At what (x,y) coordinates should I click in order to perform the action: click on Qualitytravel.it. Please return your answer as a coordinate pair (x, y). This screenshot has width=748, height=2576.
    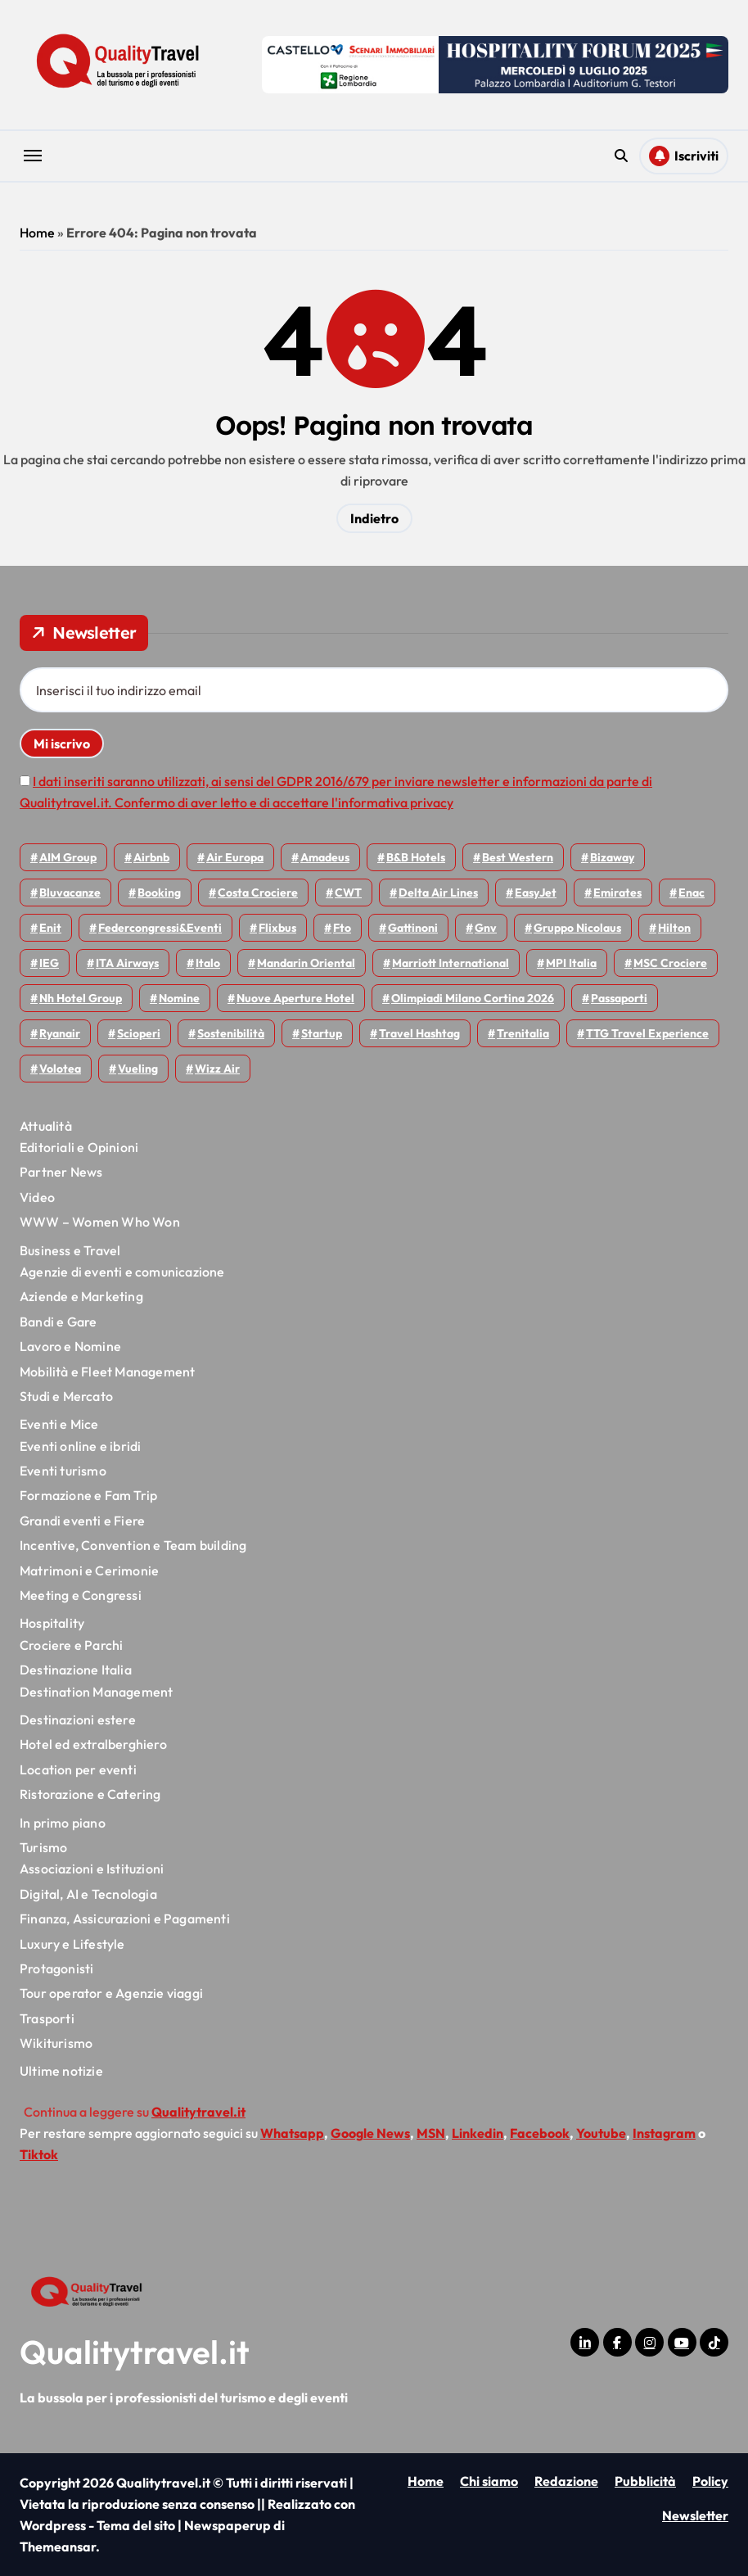
    Looking at the image, I should click on (135, 2351).